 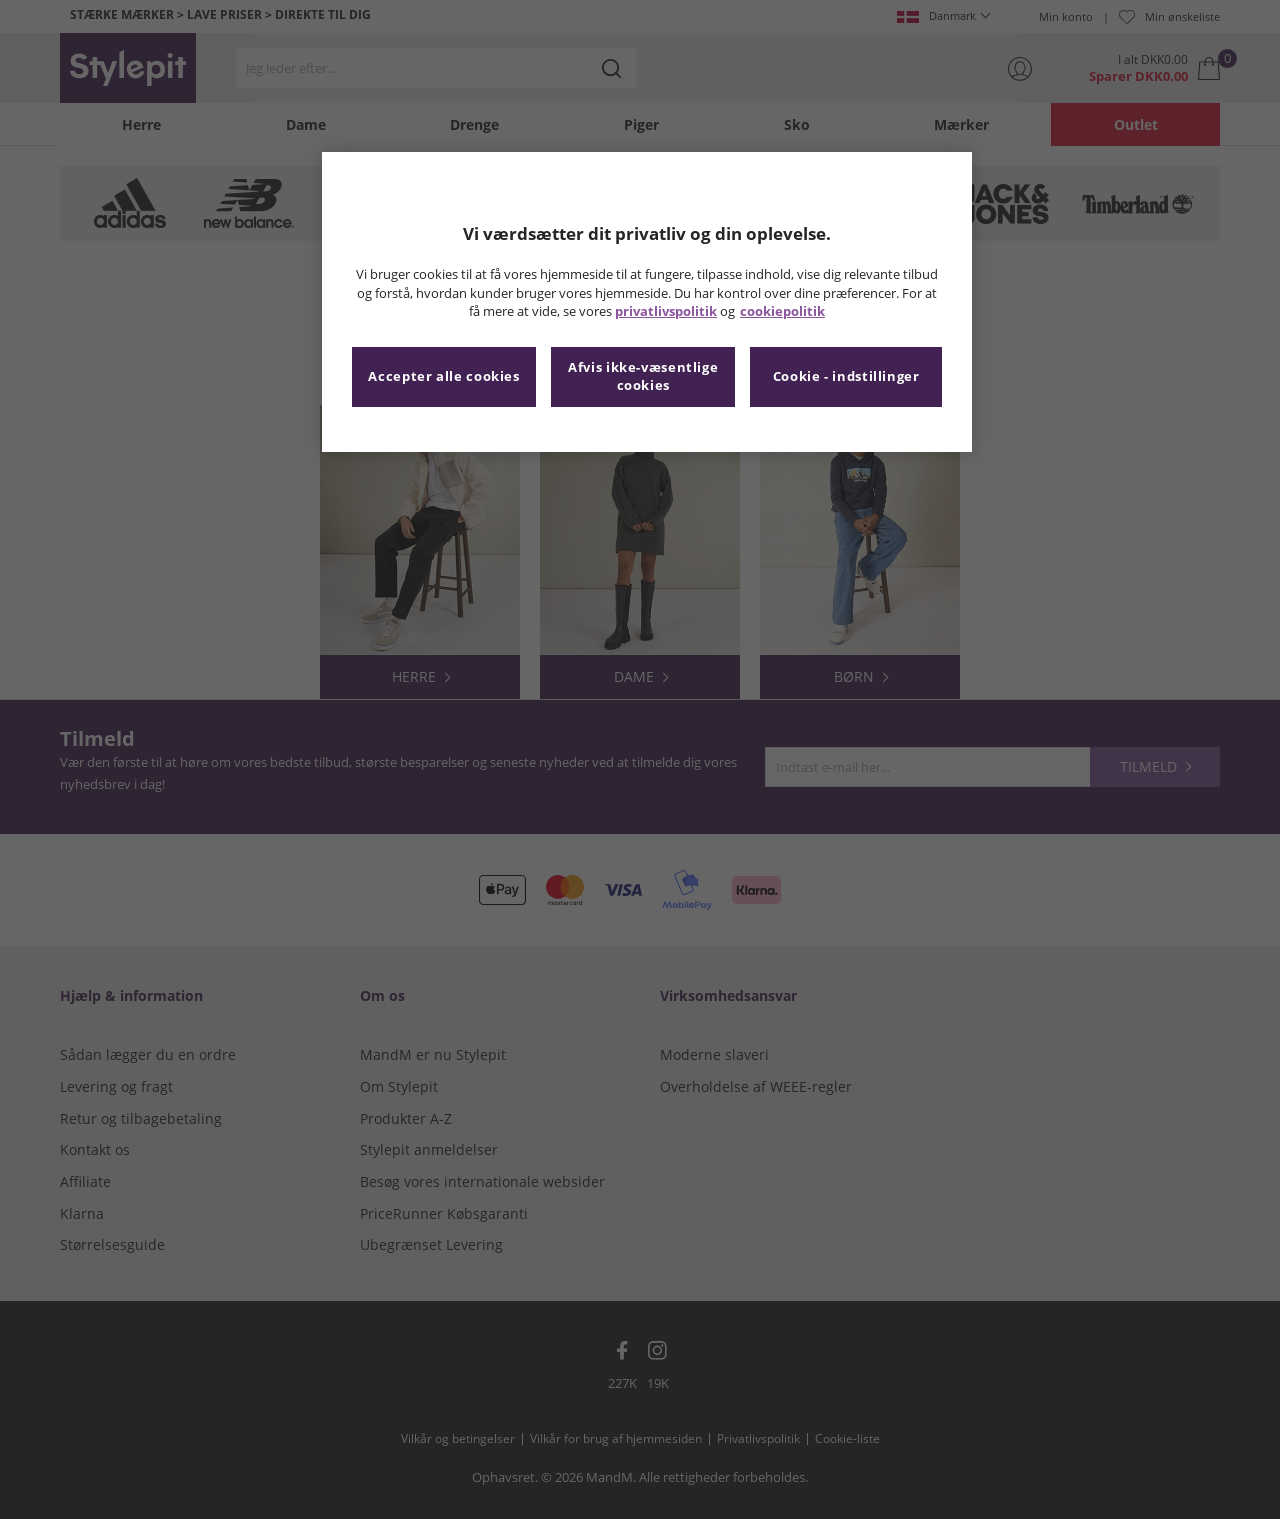 What do you see at coordinates (846, 376) in the screenshot?
I see `Cookie - indstillinger [Cookie - indstillinger, Åbner præferencecenterdialogen]` at bounding box center [846, 376].